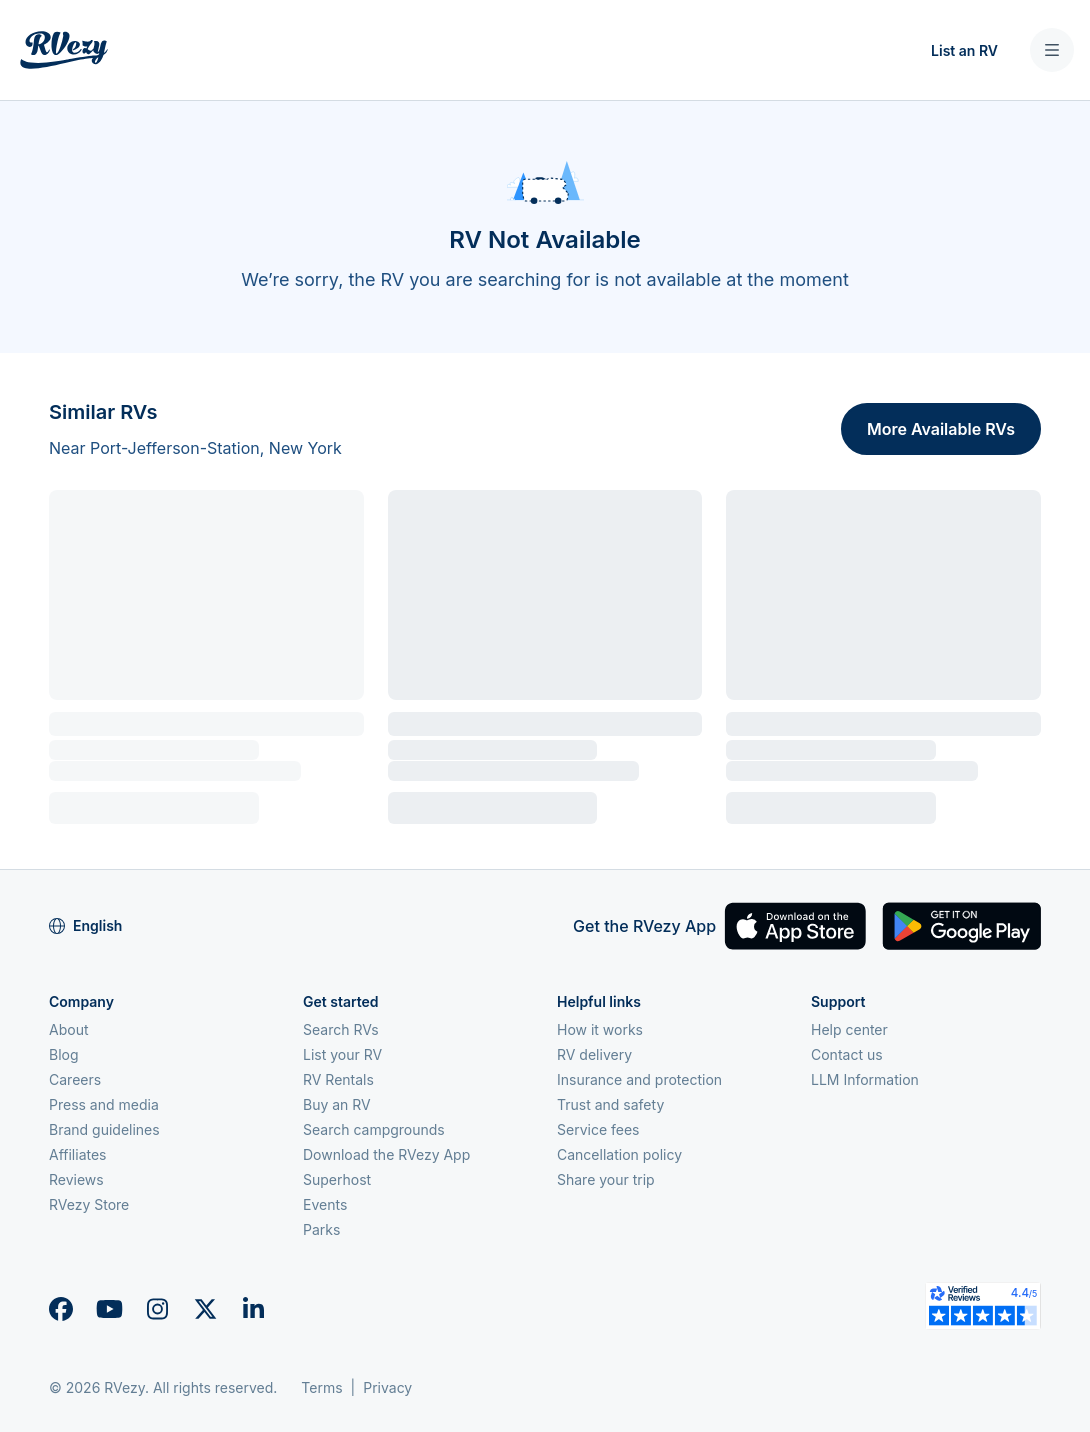  Describe the element at coordinates (387, 1387) in the screenshot. I see `Privacy` at that location.